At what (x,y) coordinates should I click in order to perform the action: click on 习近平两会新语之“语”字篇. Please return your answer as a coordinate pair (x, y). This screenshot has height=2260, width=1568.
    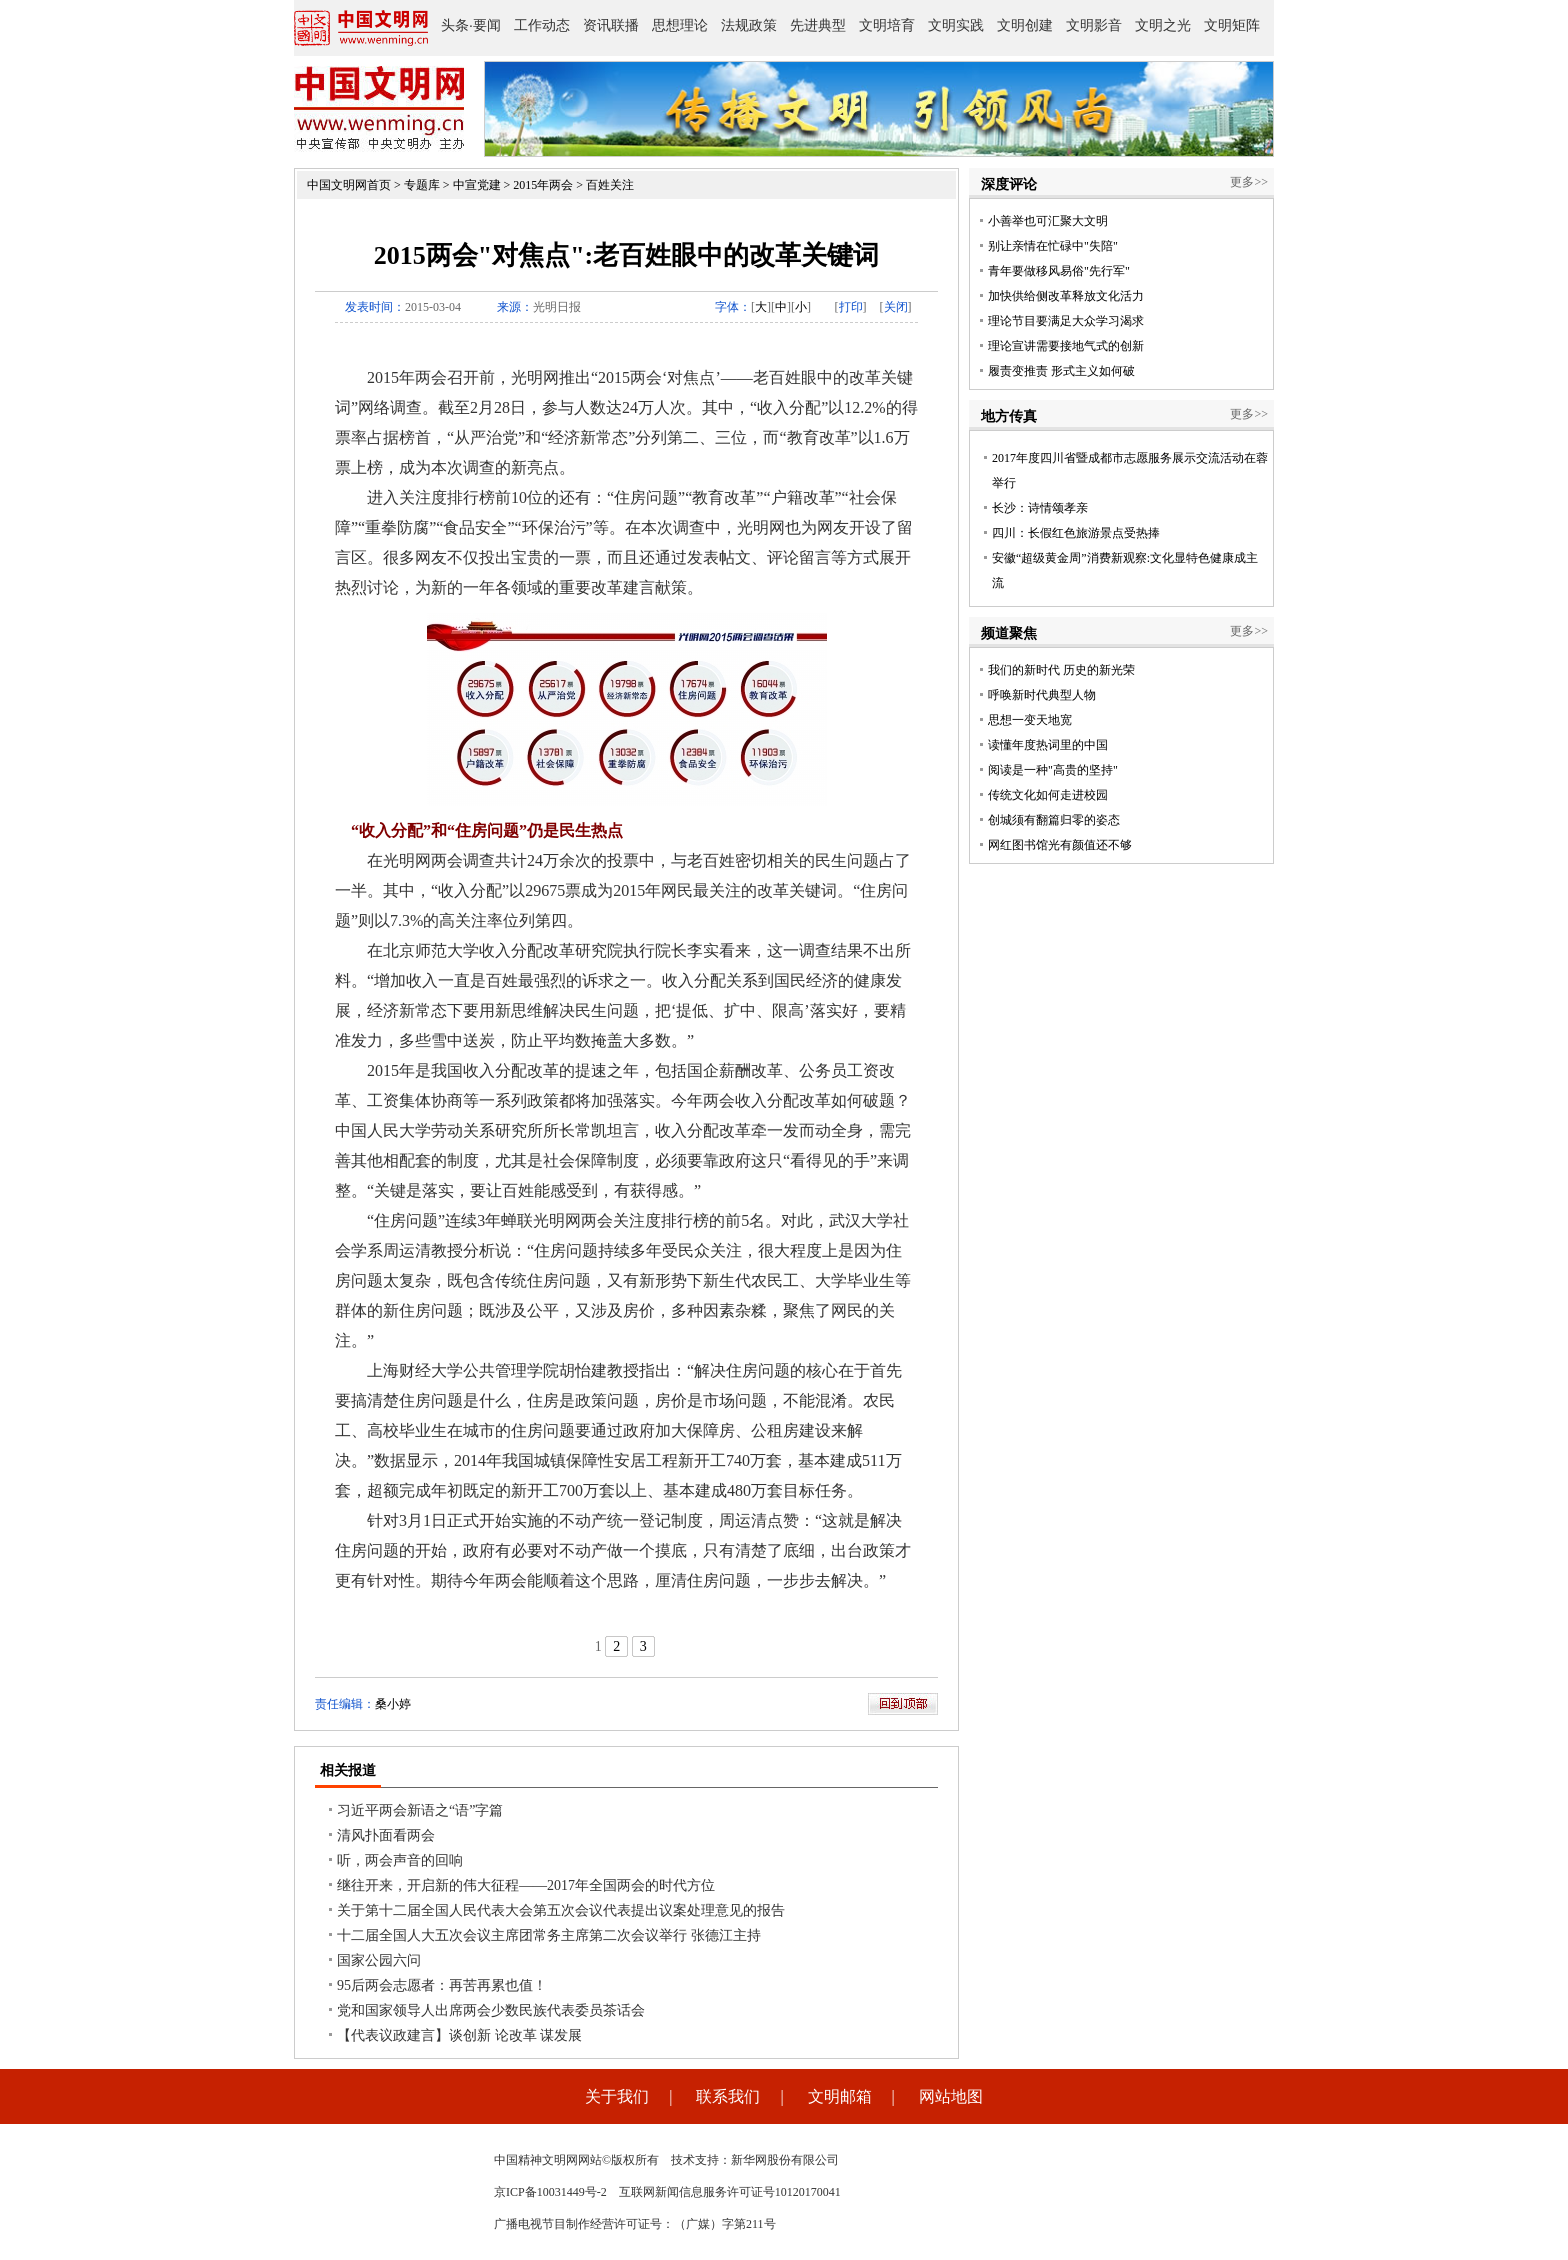
    Looking at the image, I should click on (420, 1810).